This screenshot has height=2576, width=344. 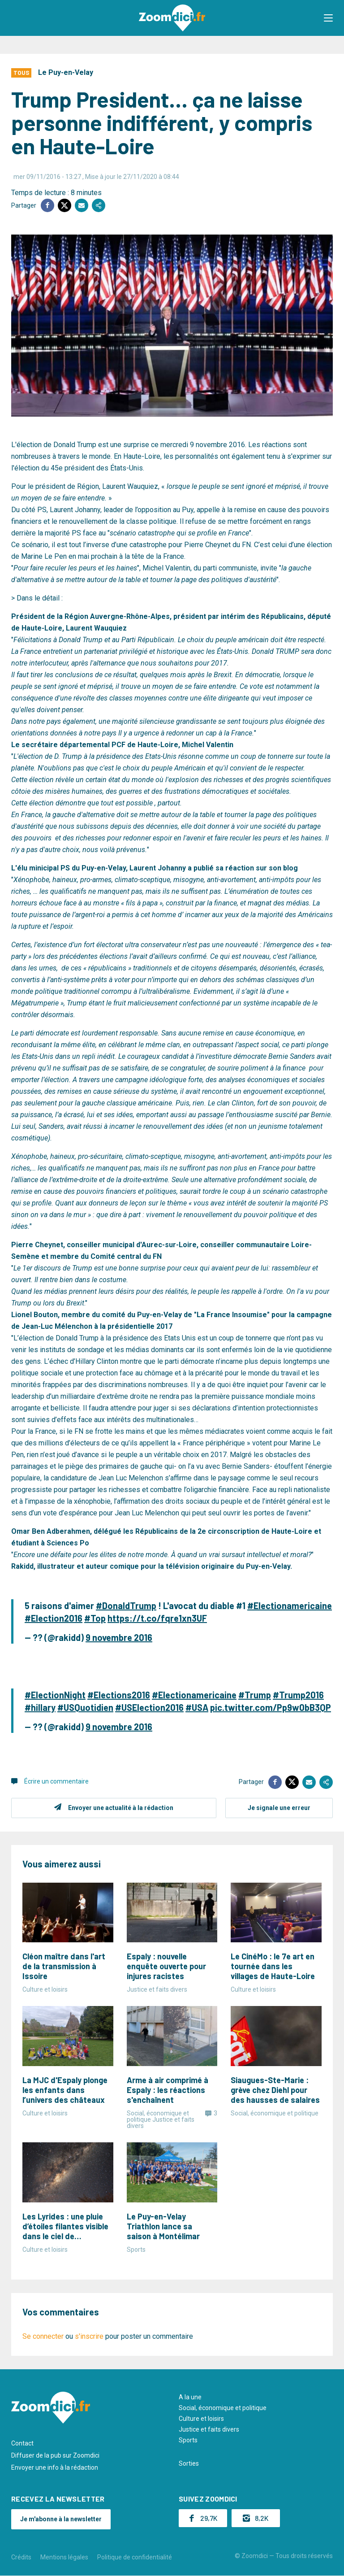 I want to click on Je m'abonne à la newsletter, so click(x=61, y=2519).